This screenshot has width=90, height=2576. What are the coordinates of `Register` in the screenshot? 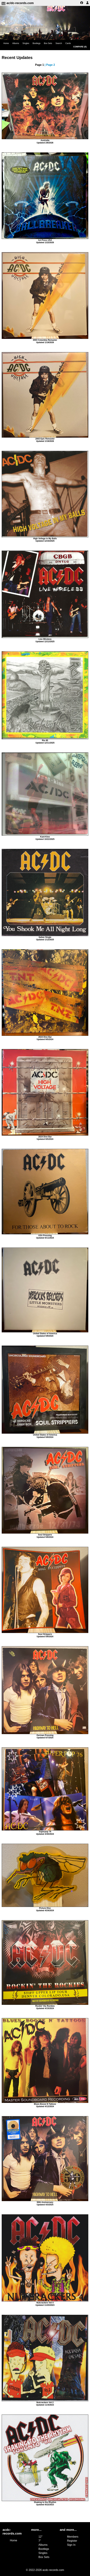 It's located at (72, 2540).